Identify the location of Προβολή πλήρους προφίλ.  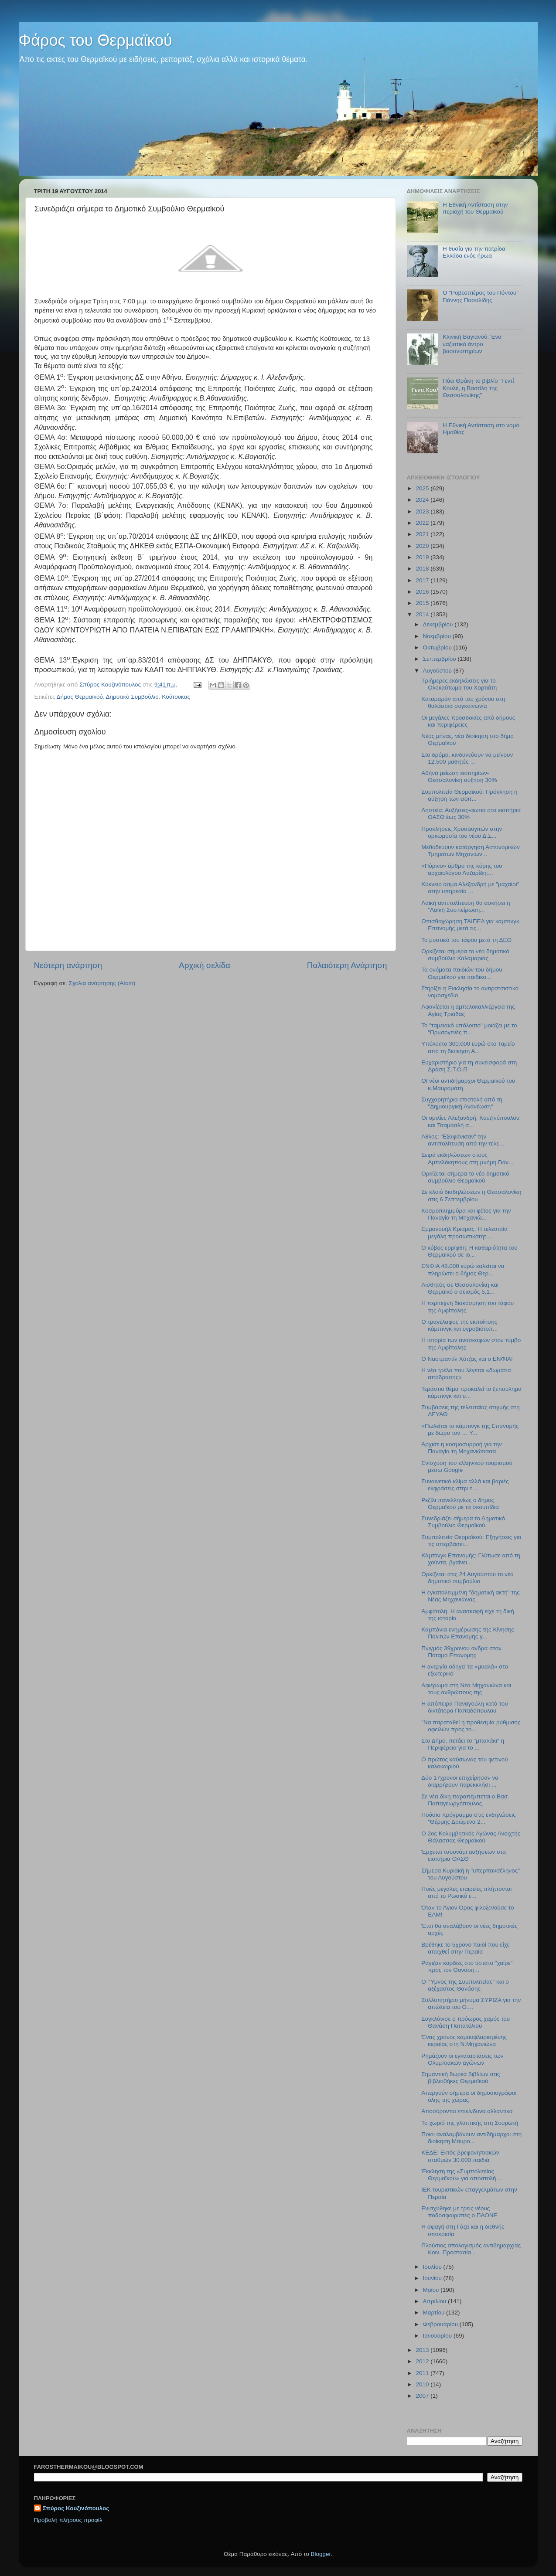
(68, 2520).